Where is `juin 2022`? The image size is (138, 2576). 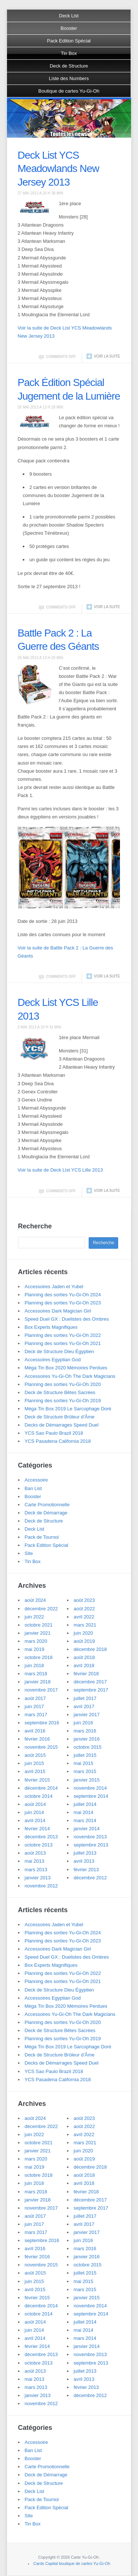 juin 2022 is located at coordinates (34, 1617).